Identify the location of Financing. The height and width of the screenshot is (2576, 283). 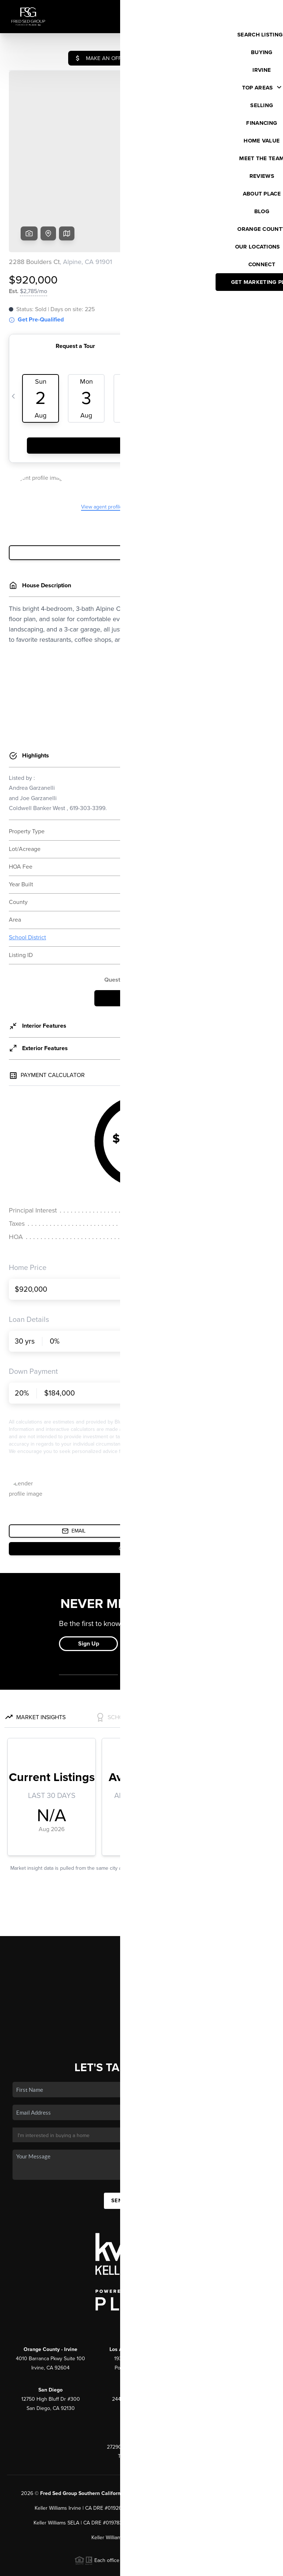
(141, 1949).